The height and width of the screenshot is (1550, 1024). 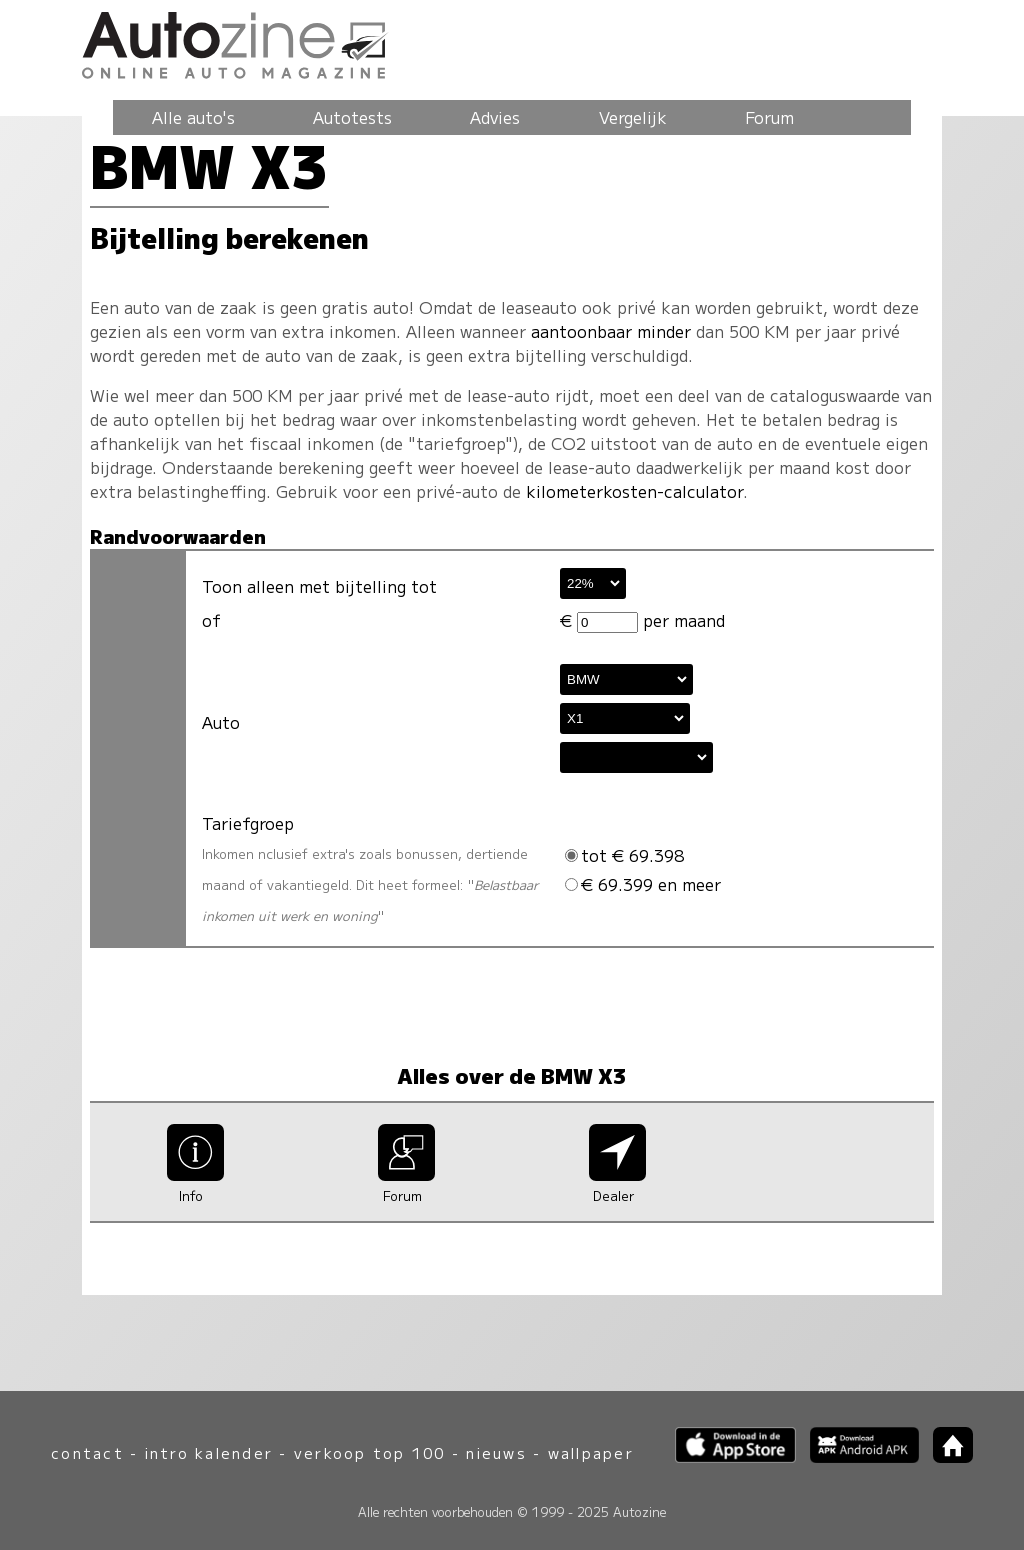 What do you see at coordinates (634, 491) in the screenshot?
I see `kilometerkosten-calculator` at bounding box center [634, 491].